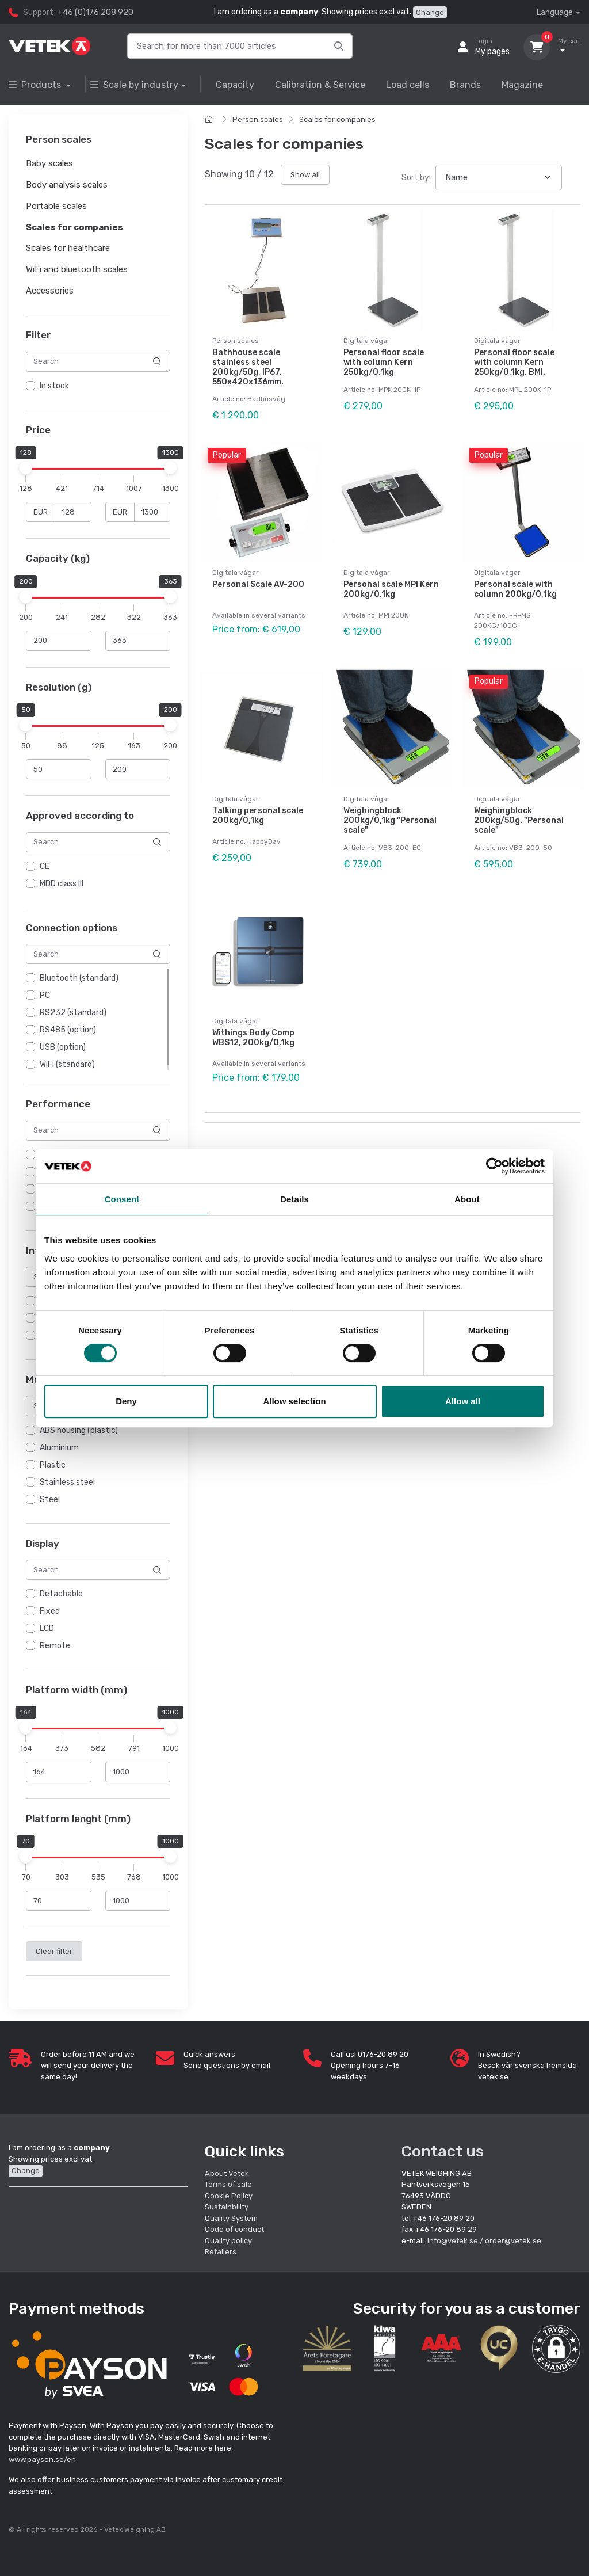 The width and height of the screenshot is (589, 2576). Describe the element at coordinates (442, 2151) in the screenshot. I see `Contact us` at that location.